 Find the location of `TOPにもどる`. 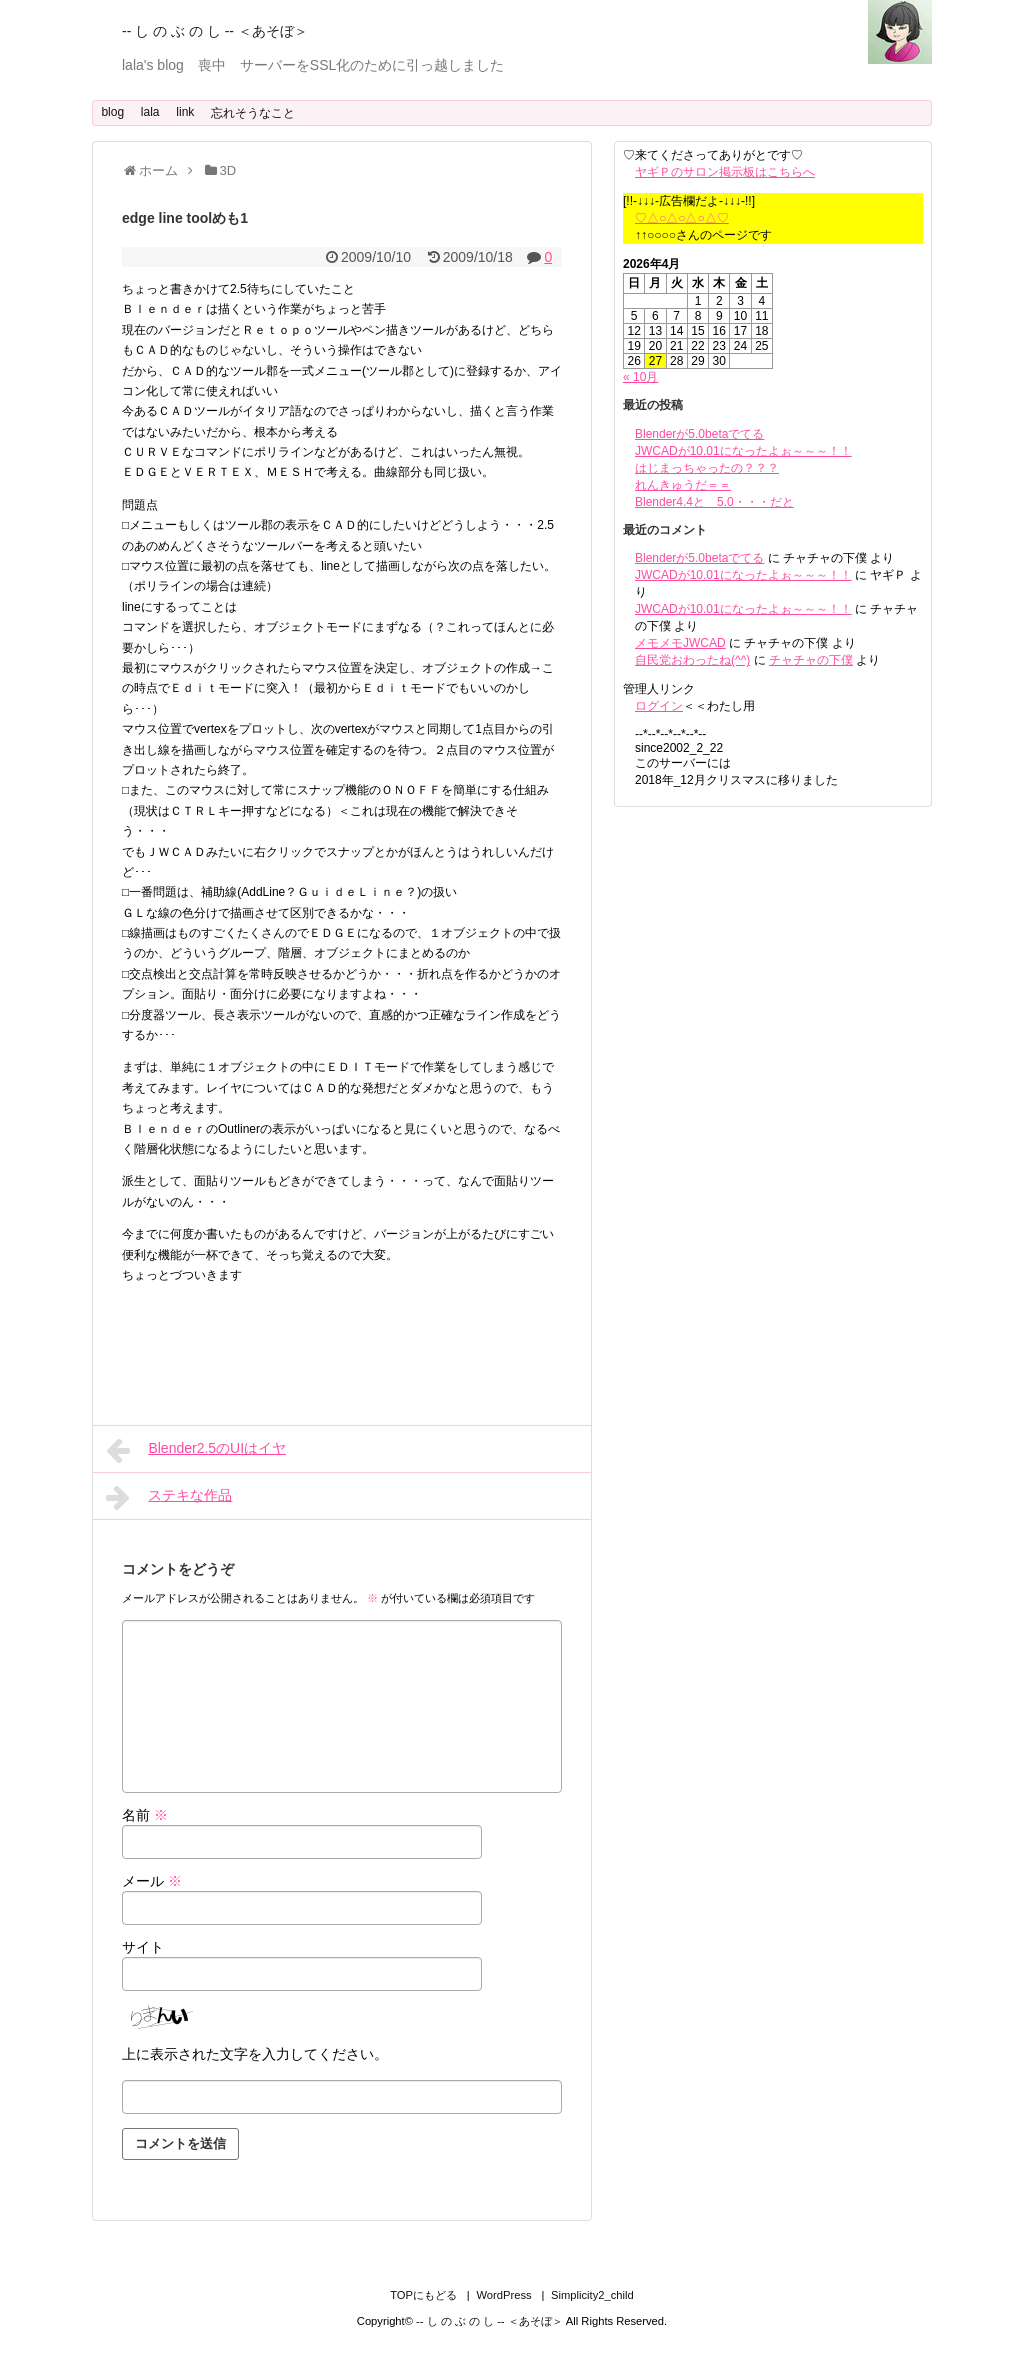

TOPにもどる is located at coordinates (423, 2295).